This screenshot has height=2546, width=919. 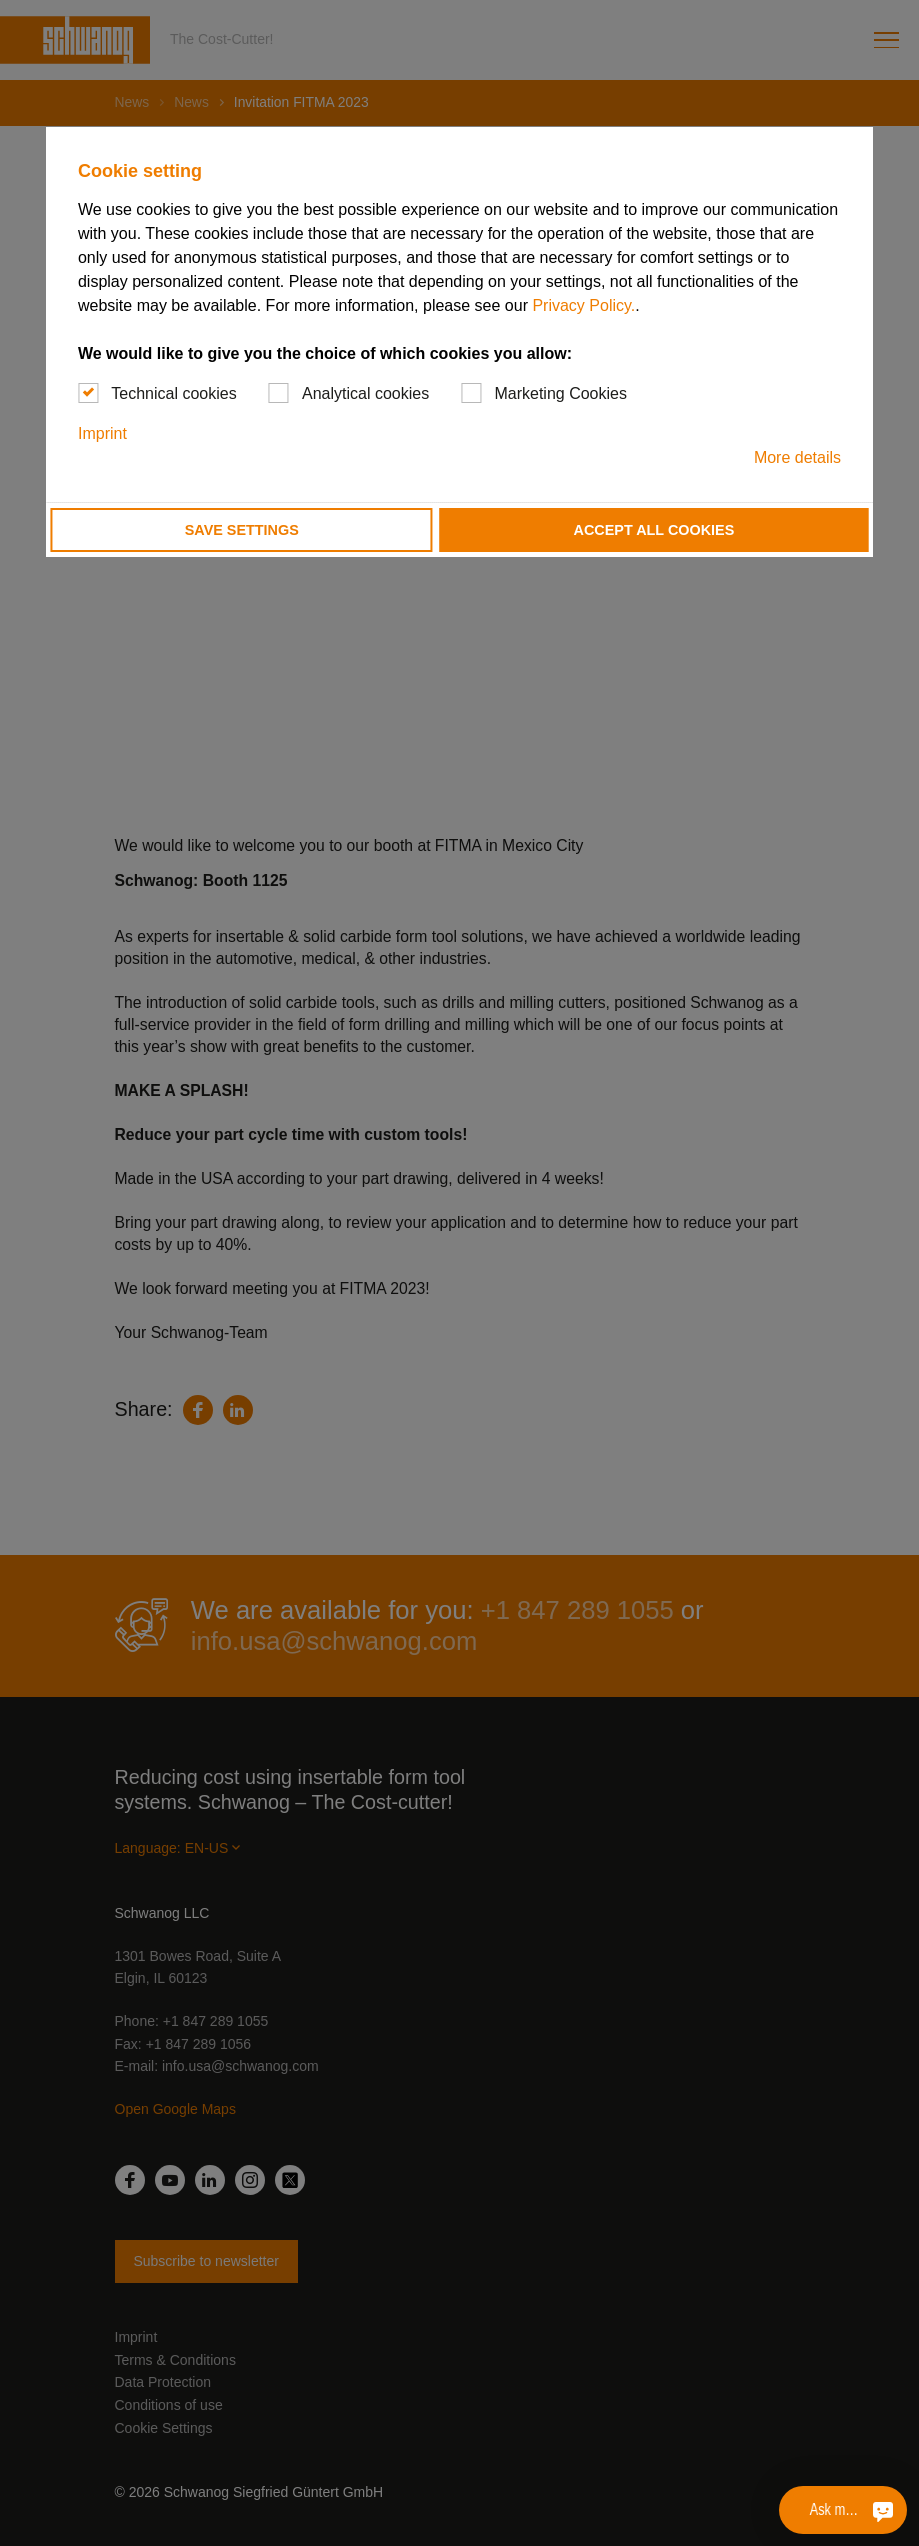 What do you see at coordinates (242, 530) in the screenshot?
I see `Save settings [button]` at bounding box center [242, 530].